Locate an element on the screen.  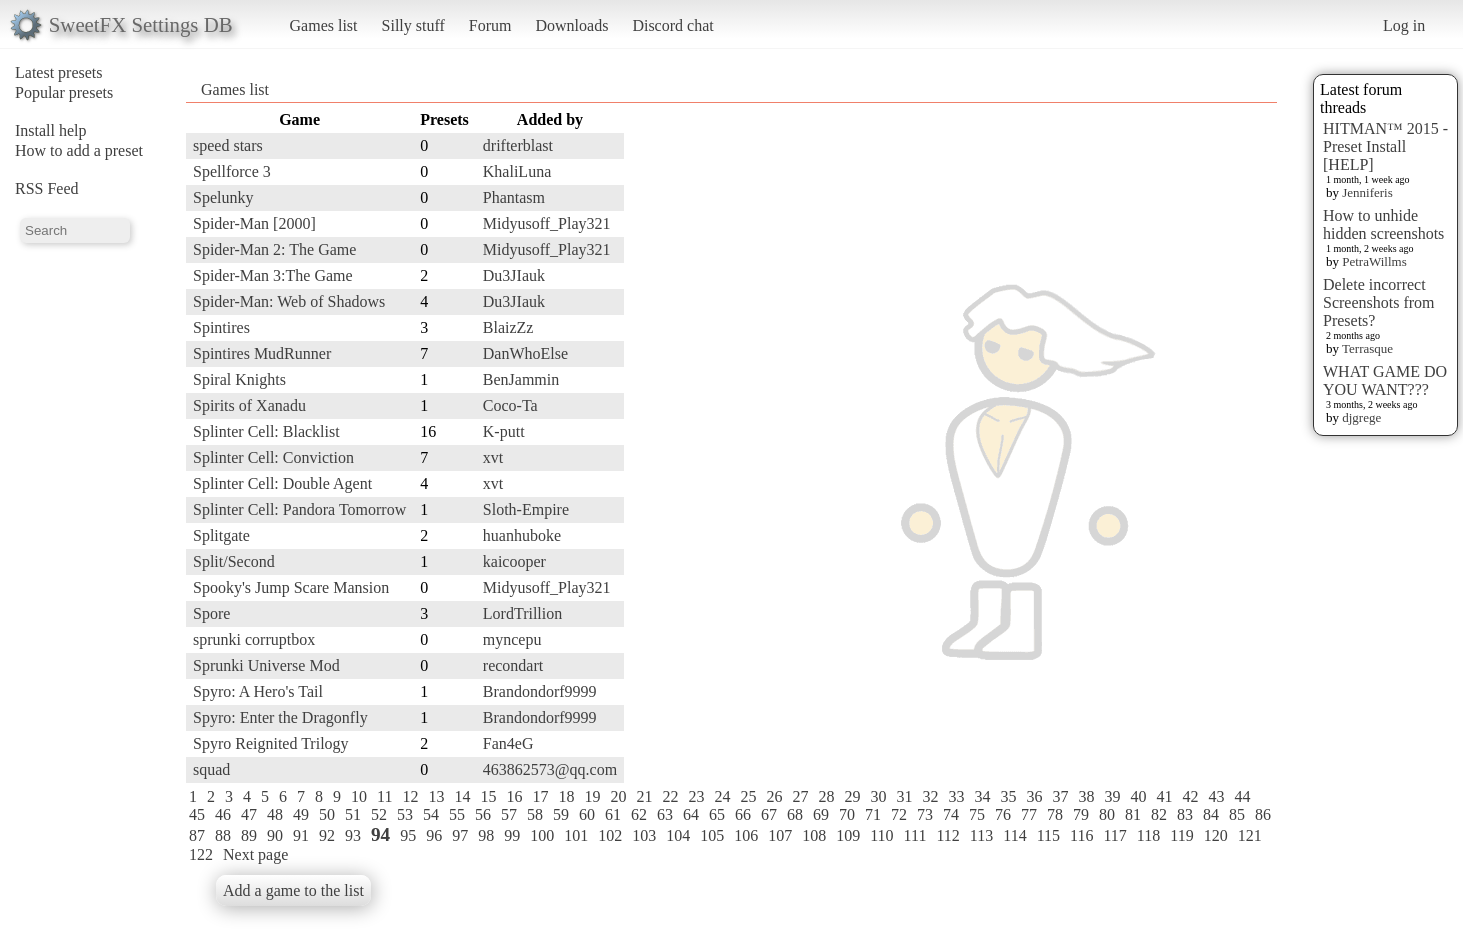
101 is located at coordinates (576, 835).